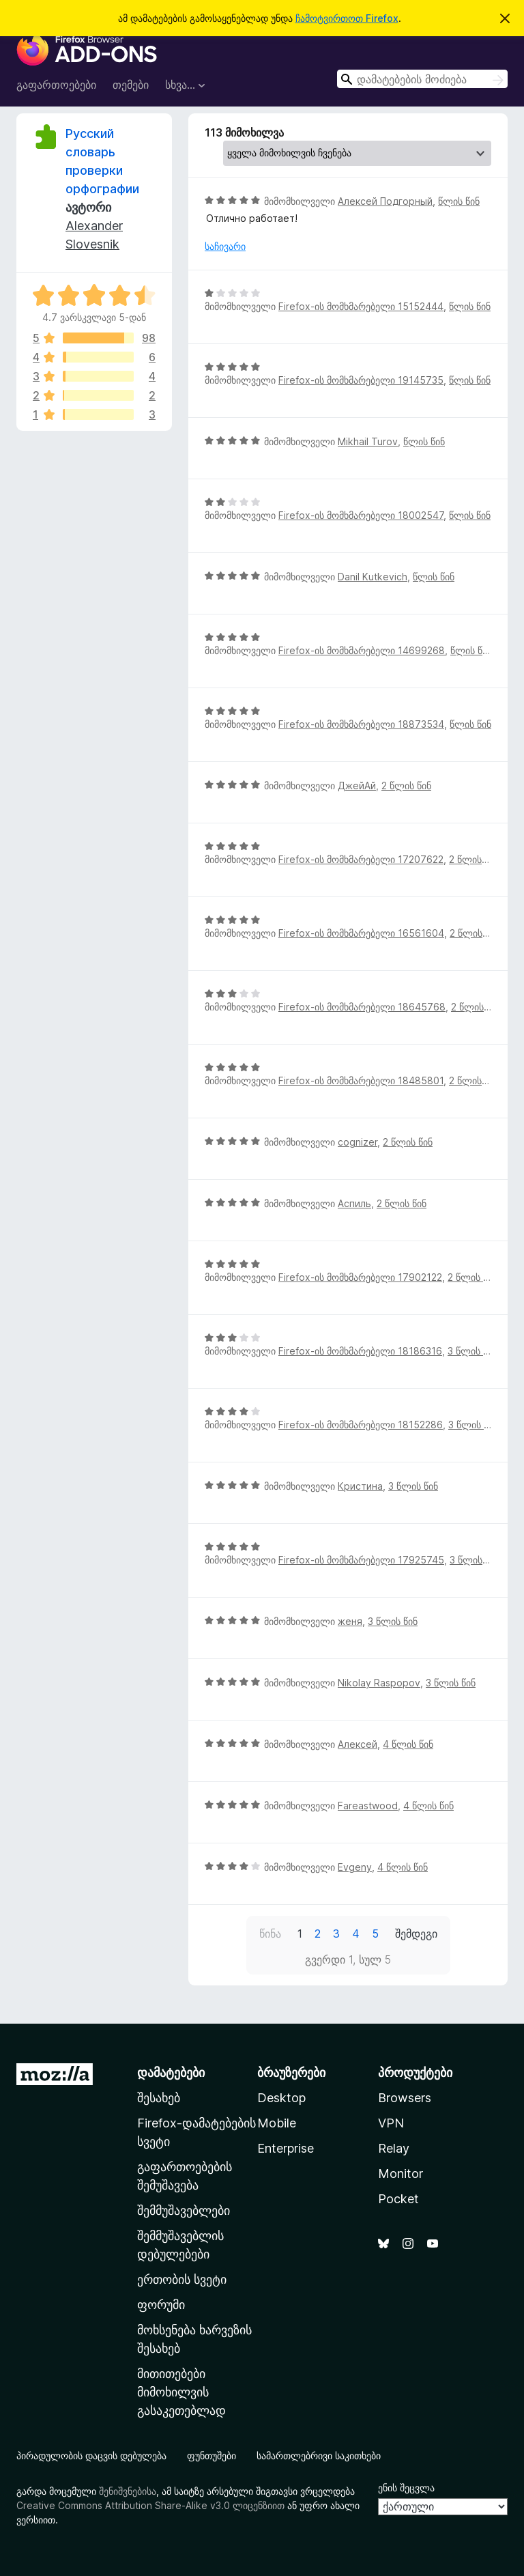 The image size is (524, 2576). Describe the element at coordinates (360, 306) in the screenshot. I see `Firefox-ის მომხმარებელი 15152444` at that location.